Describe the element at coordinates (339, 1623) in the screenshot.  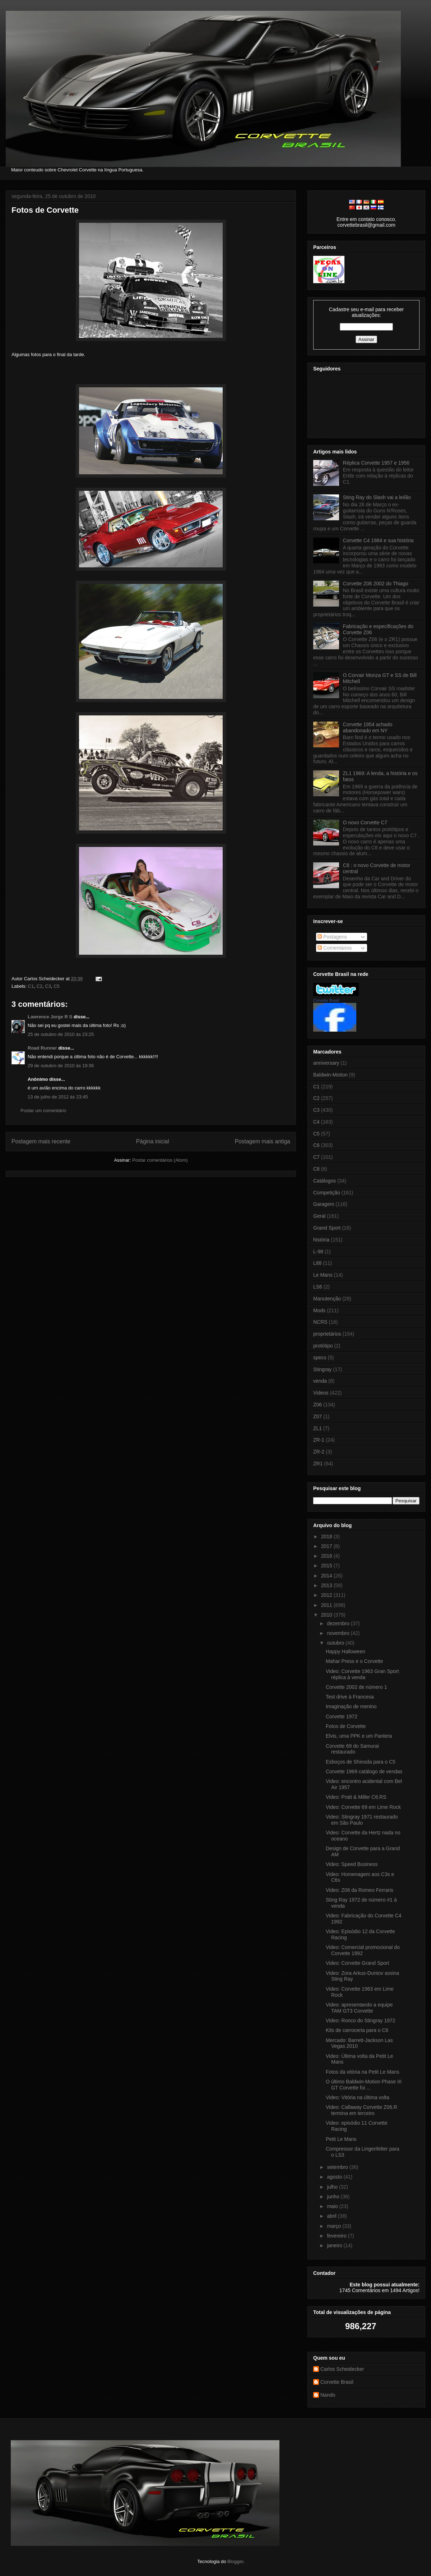
I see `dezembro` at that location.